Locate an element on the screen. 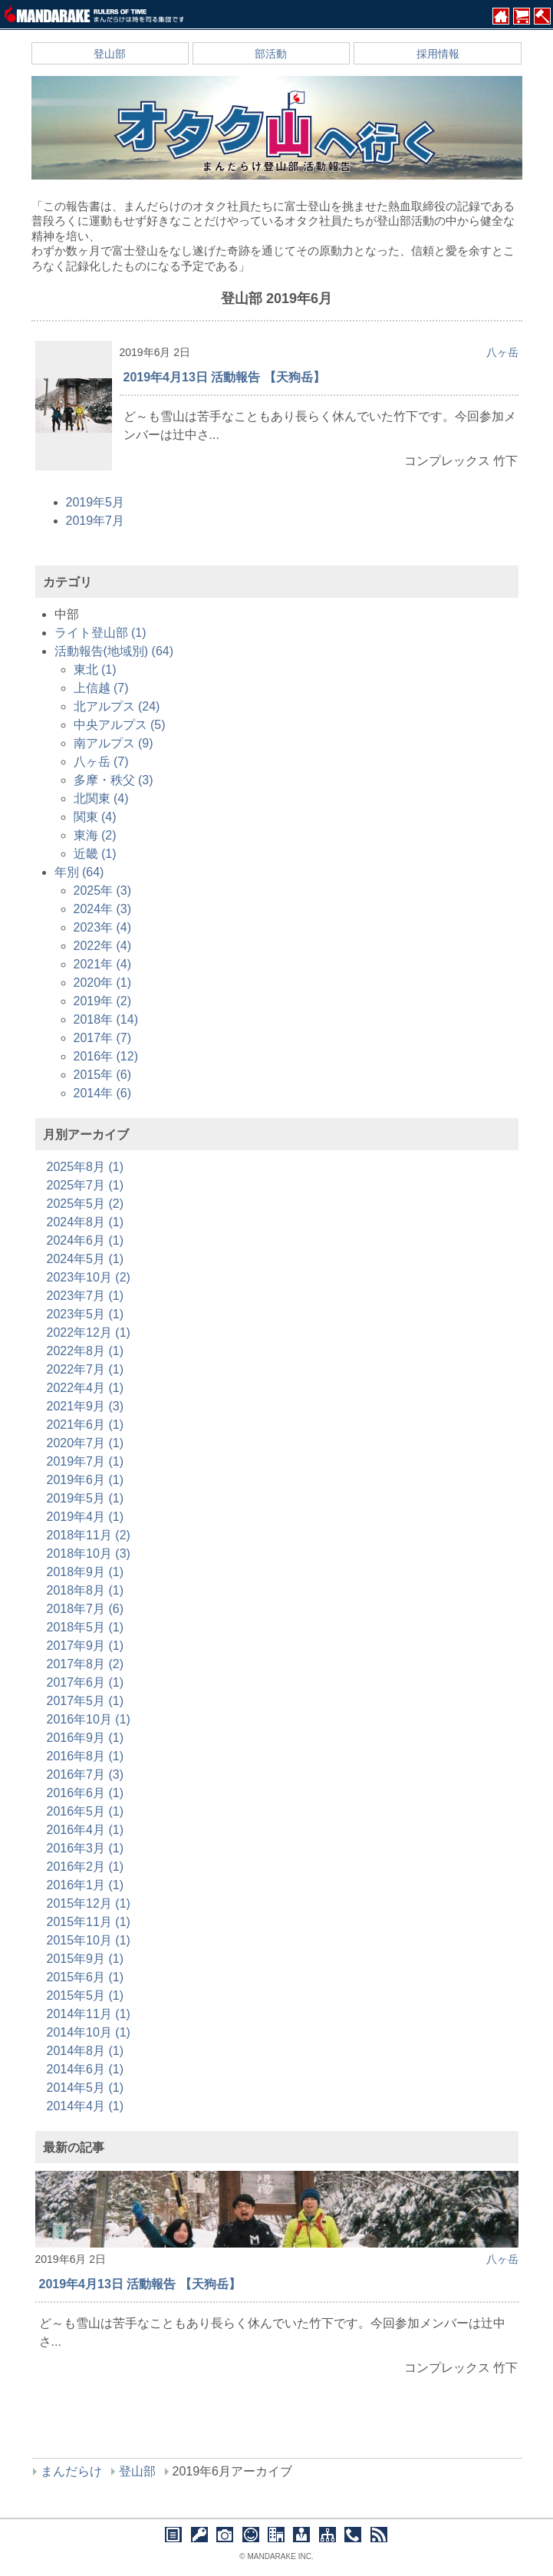 This screenshot has width=553, height=2576. 2025年 (3) is located at coordinates (103, 890).